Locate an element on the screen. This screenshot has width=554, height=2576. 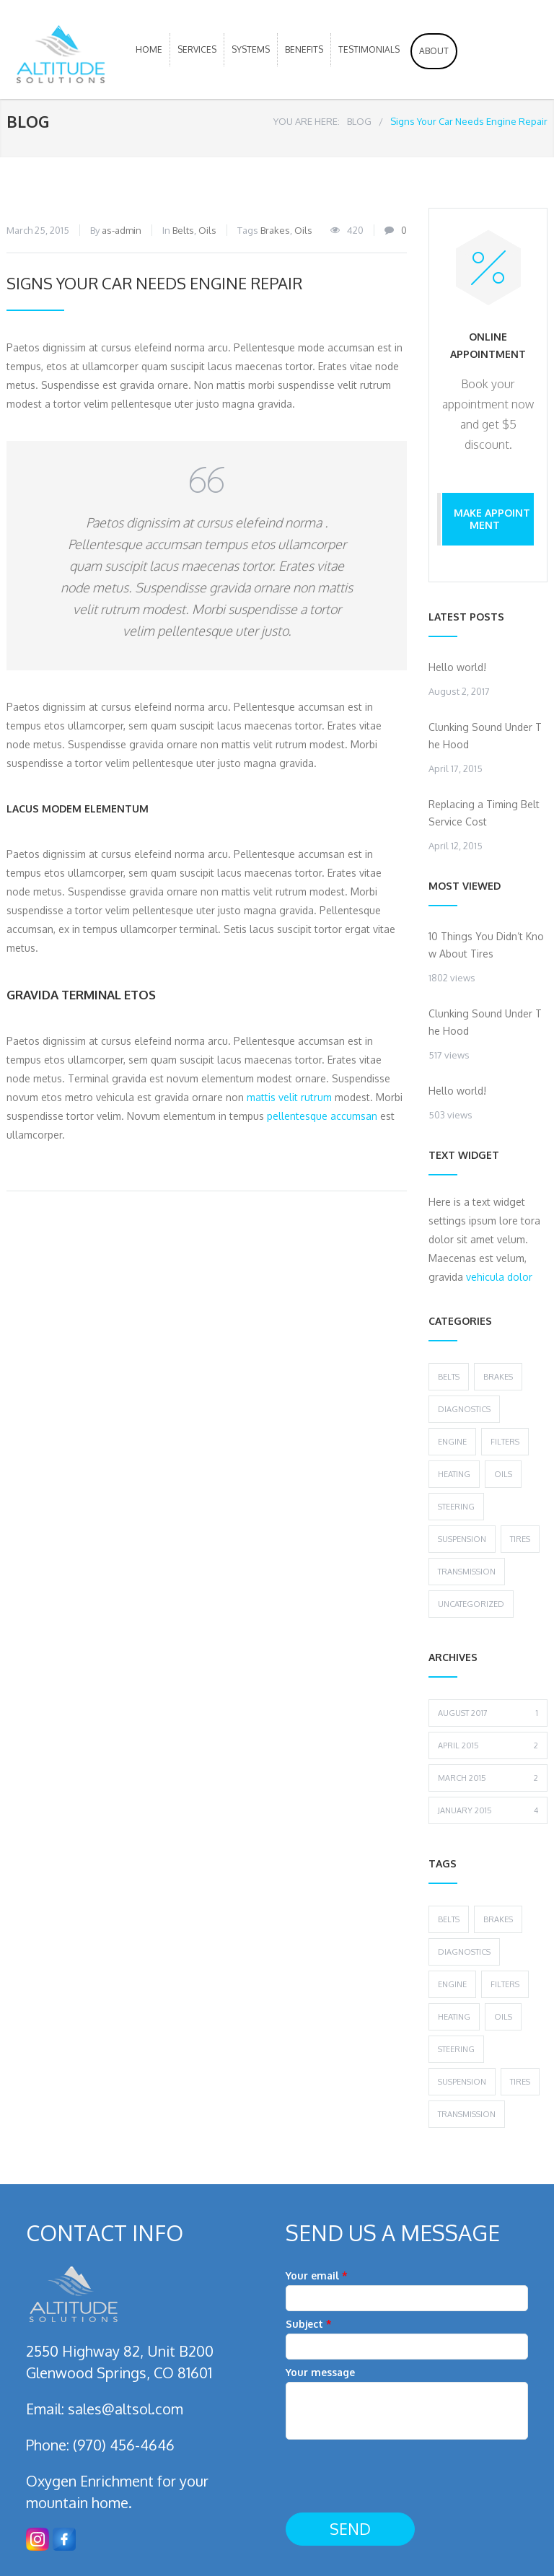
Heating [Heating (1 item)] is located at coordinates (454, 2017).